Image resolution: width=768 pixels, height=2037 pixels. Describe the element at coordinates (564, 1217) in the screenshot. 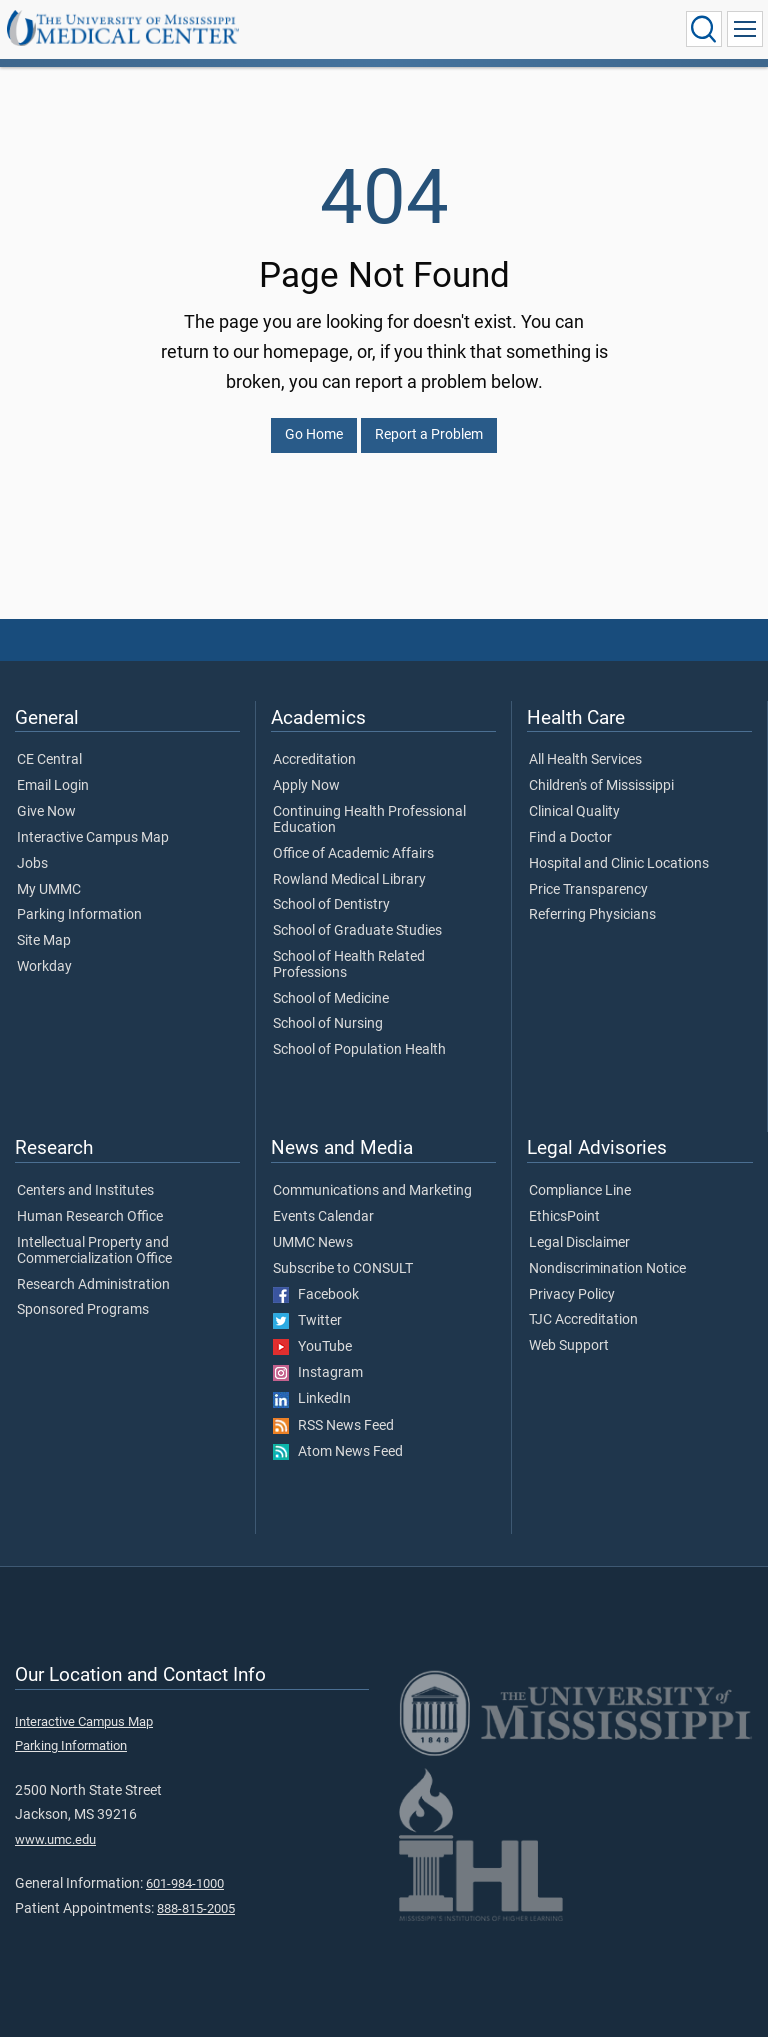

I see `EthicsPoint` at that location.